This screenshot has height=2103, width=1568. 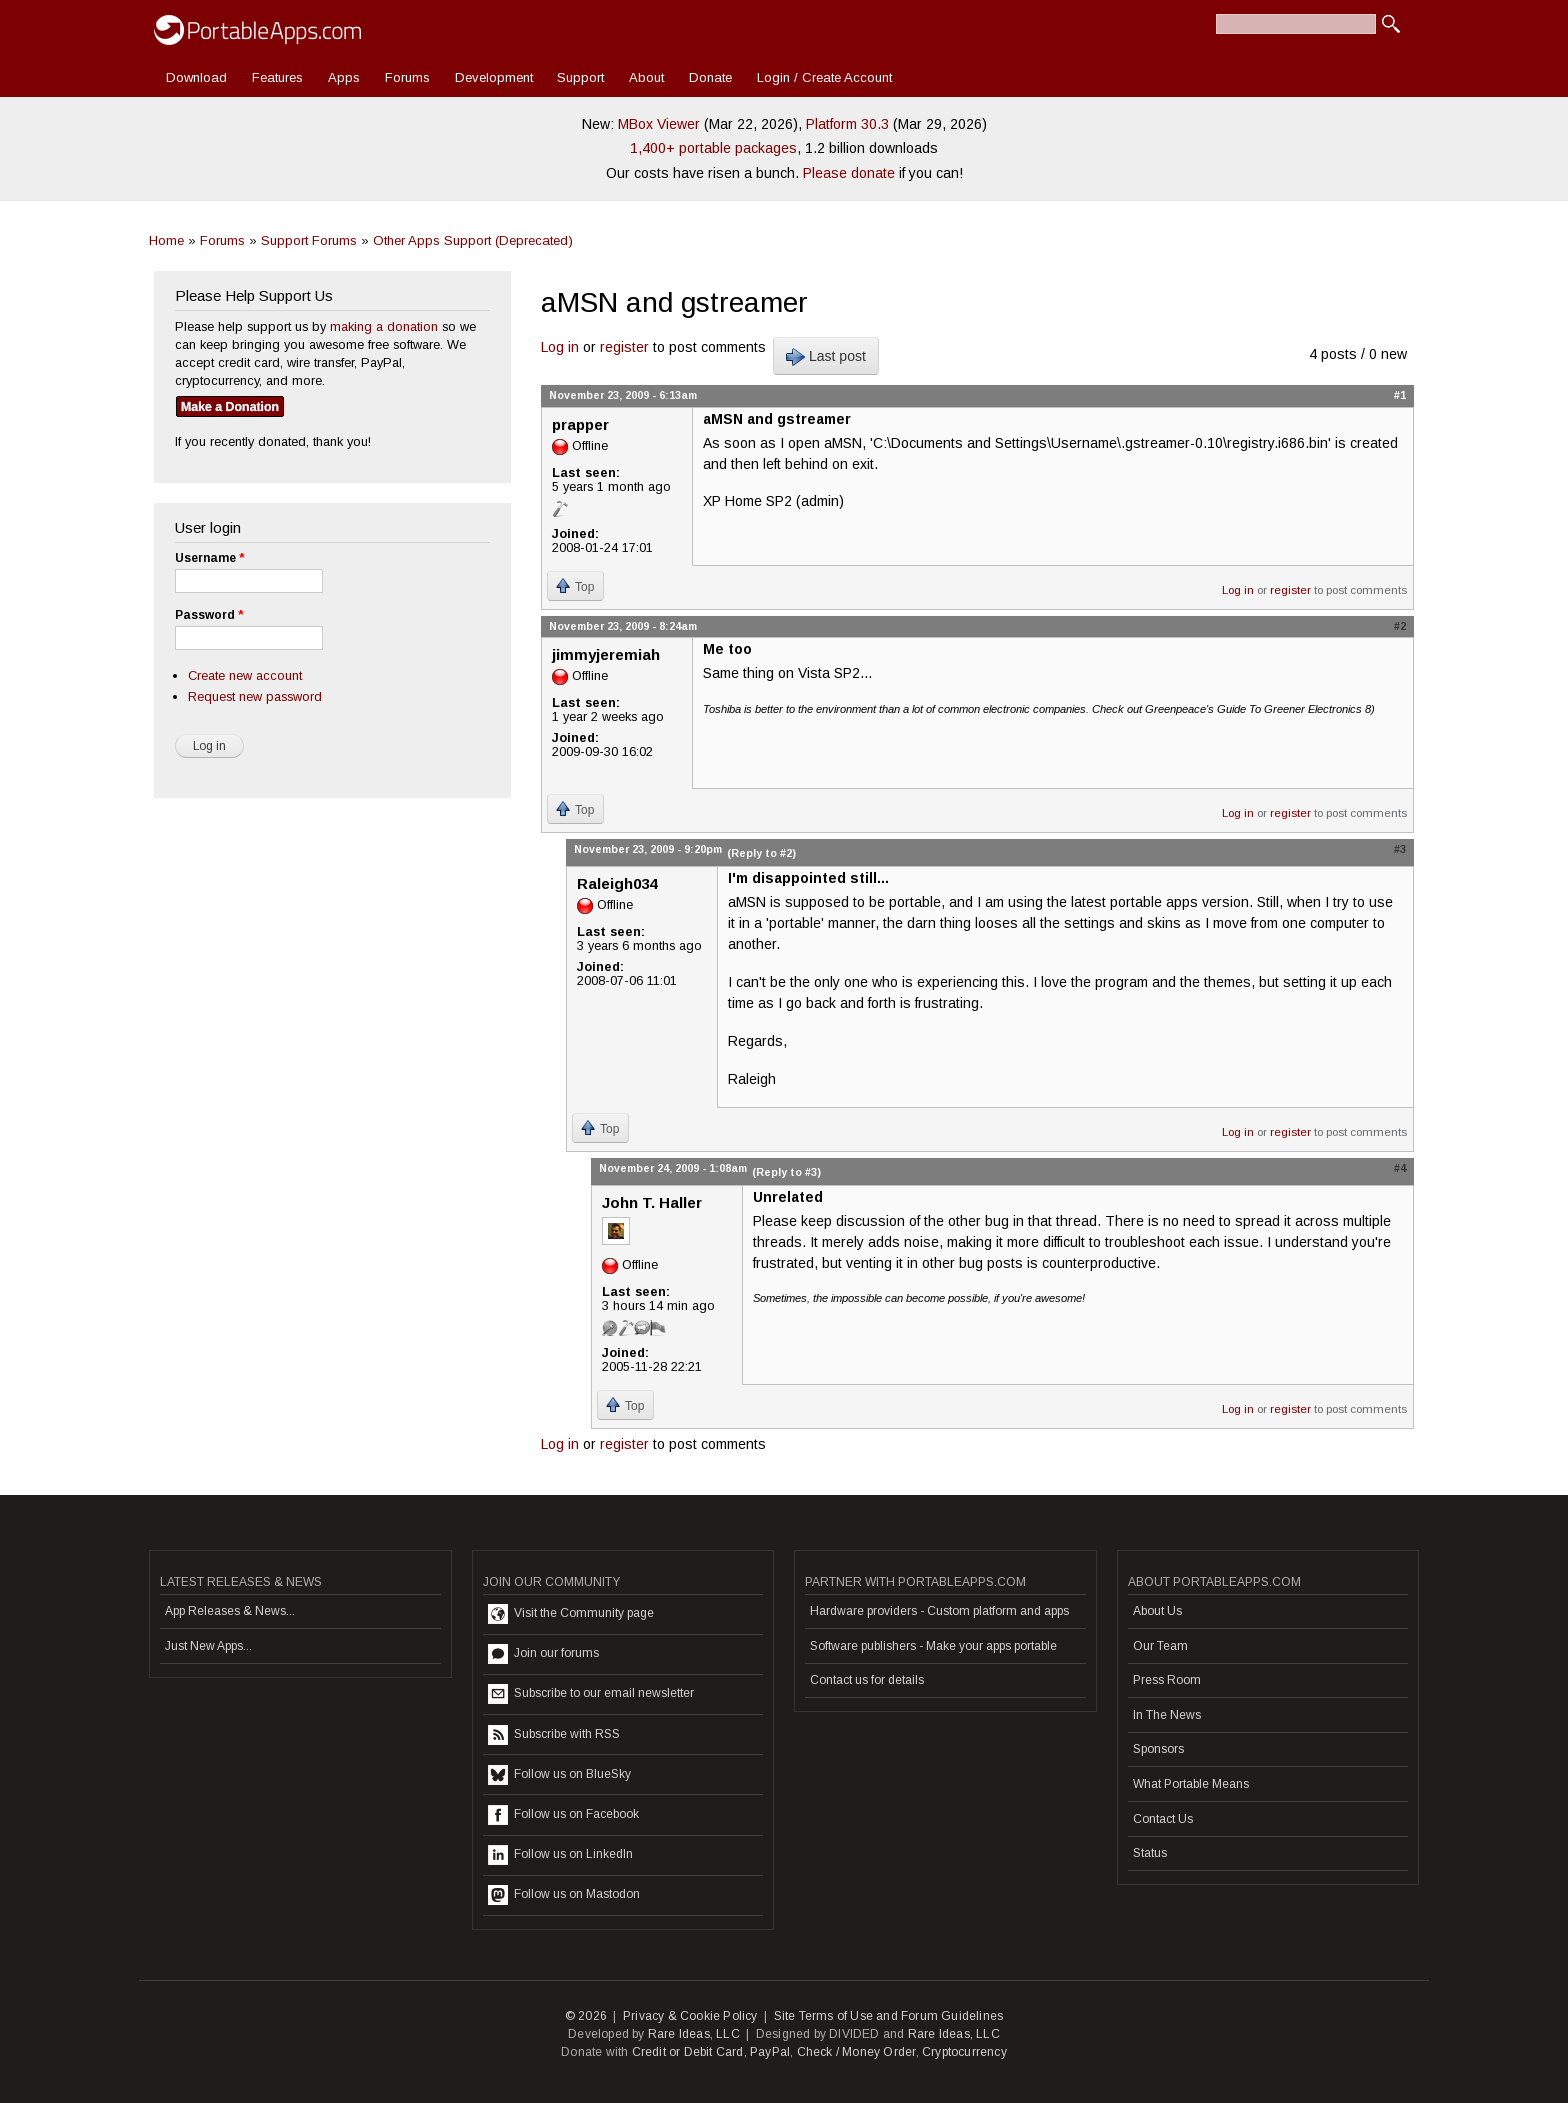 What do you see at coordinates (964, 2052) in the screenshot?
I see `Cryptocurrency` at bounding box center [964, 2052].